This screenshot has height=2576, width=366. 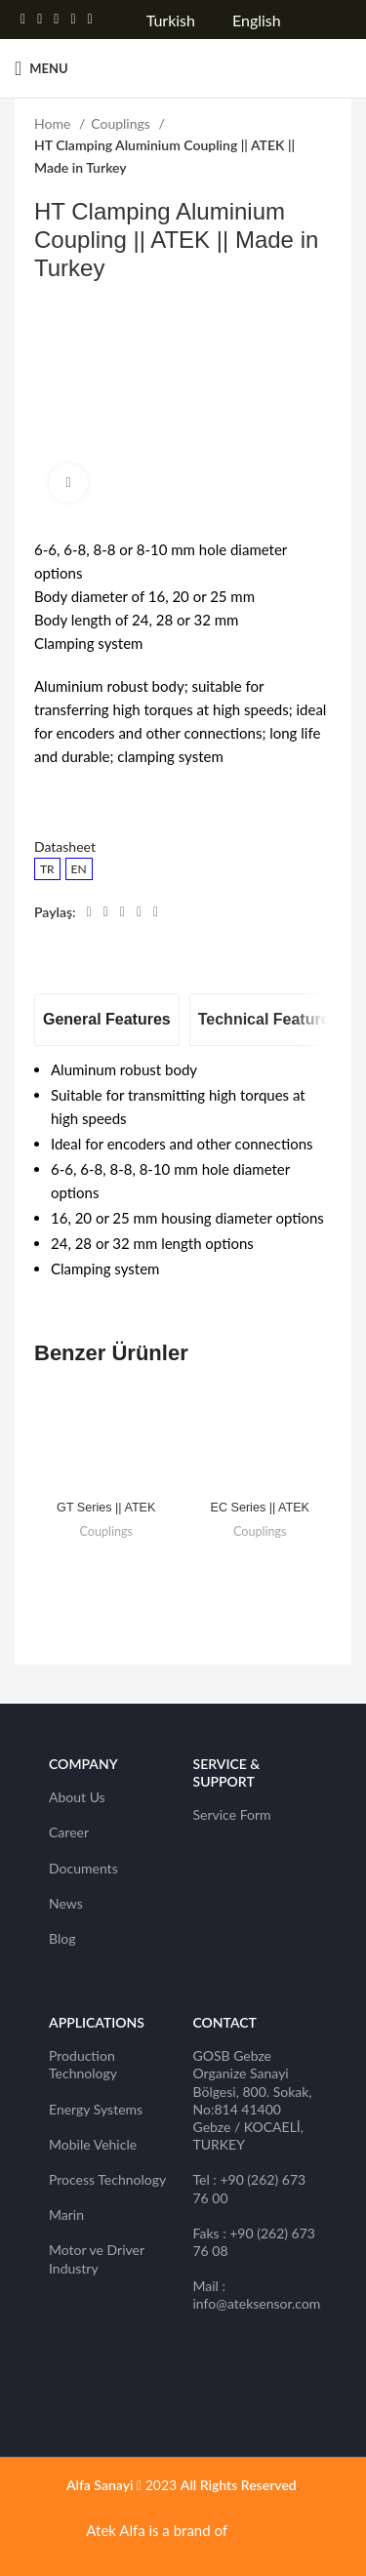 What do you see at coordinates (56, 19) in the screenshot?
I see `[Pinterest social link]` at bounding box center [56, 19].